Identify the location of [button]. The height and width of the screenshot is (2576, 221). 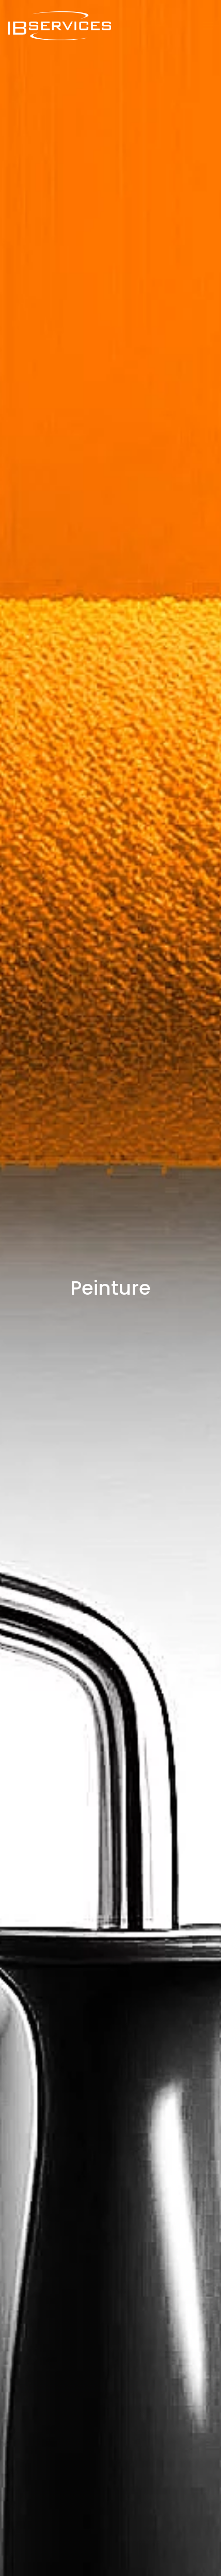
(208, 25).